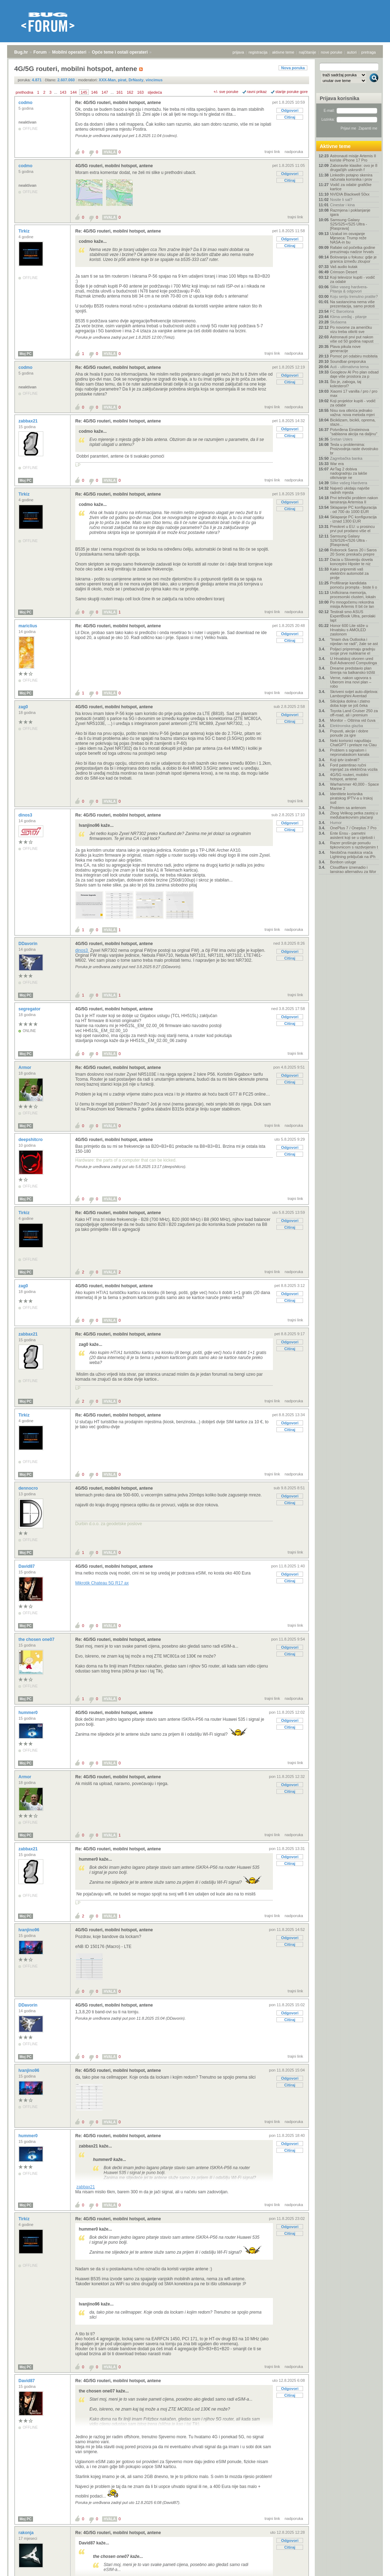 This screenshot has height=2576, width=390. What do you see at coordinates (353, 167) in the screenshot?
I see `Zaboravite klasike: ovo je 8 drugačijih uskrsnih f` at bounding box center [353, 167].